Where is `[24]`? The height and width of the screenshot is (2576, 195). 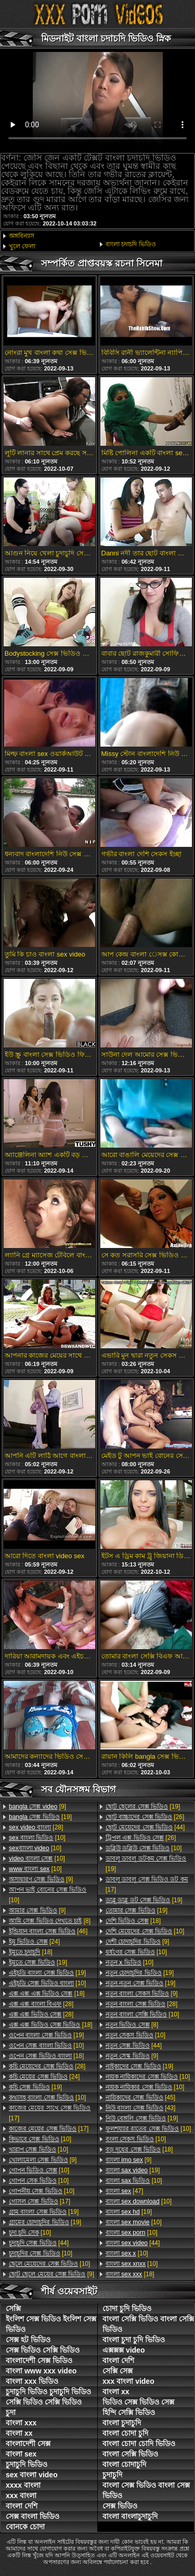
[24] is located at coordinates (34, 1941).